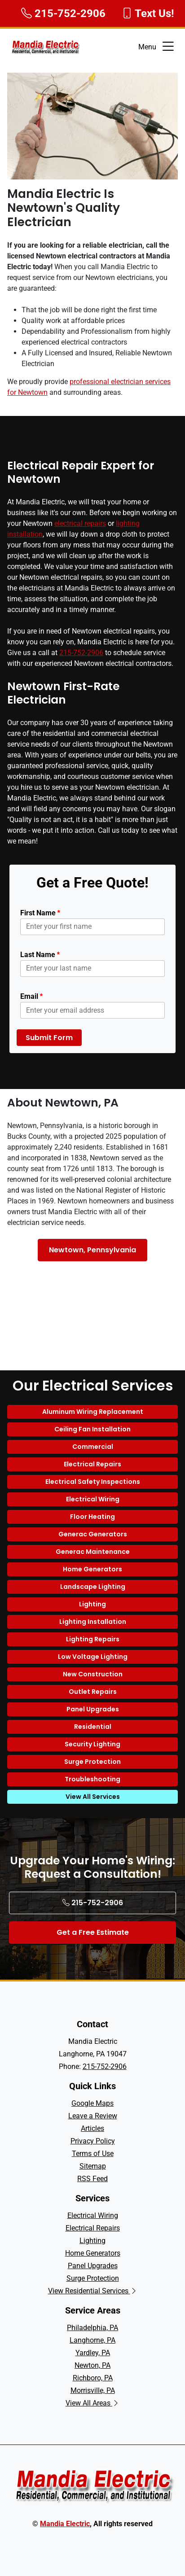  Describe the element at coordinates (80, 523) in the screenshot. I see `electrical repairs` at that location.